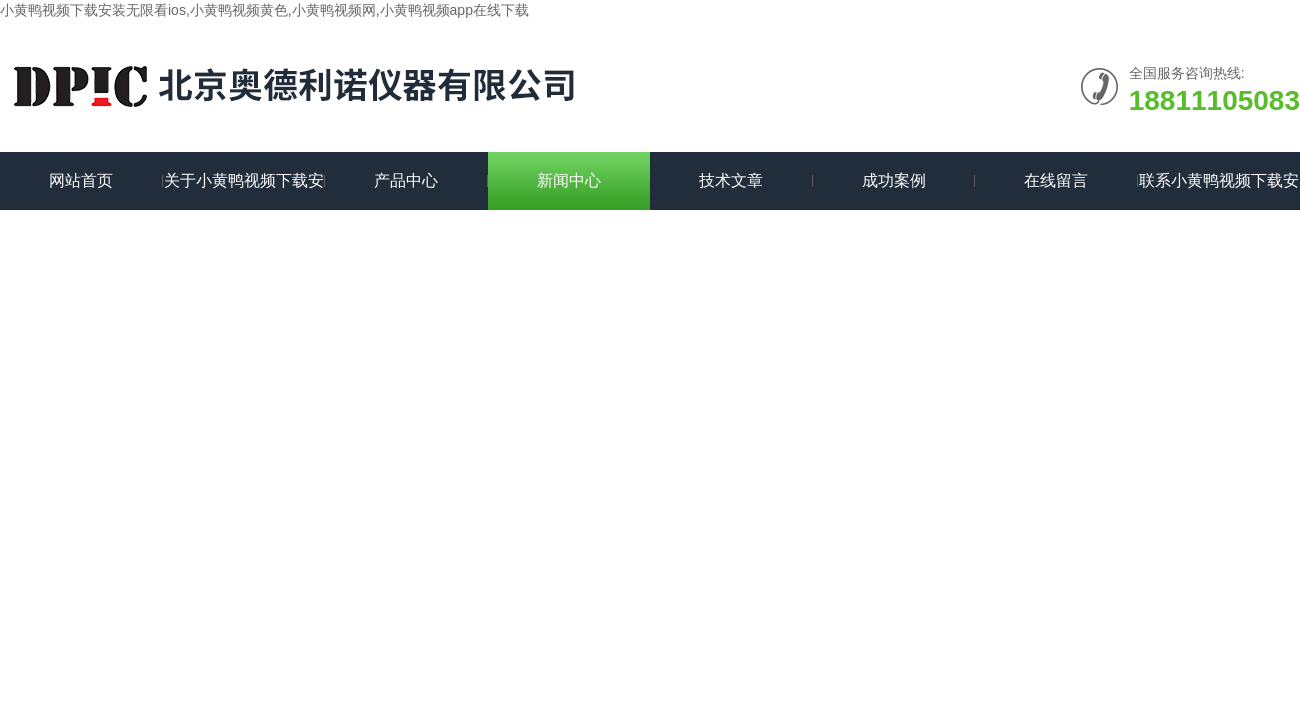  I want to click on 小黄鸭视频下载安装无限看ios,小黄鸭视频黄色,小黄鸭视频网,小黄鸭视频app在线下载, so click(264, 10).